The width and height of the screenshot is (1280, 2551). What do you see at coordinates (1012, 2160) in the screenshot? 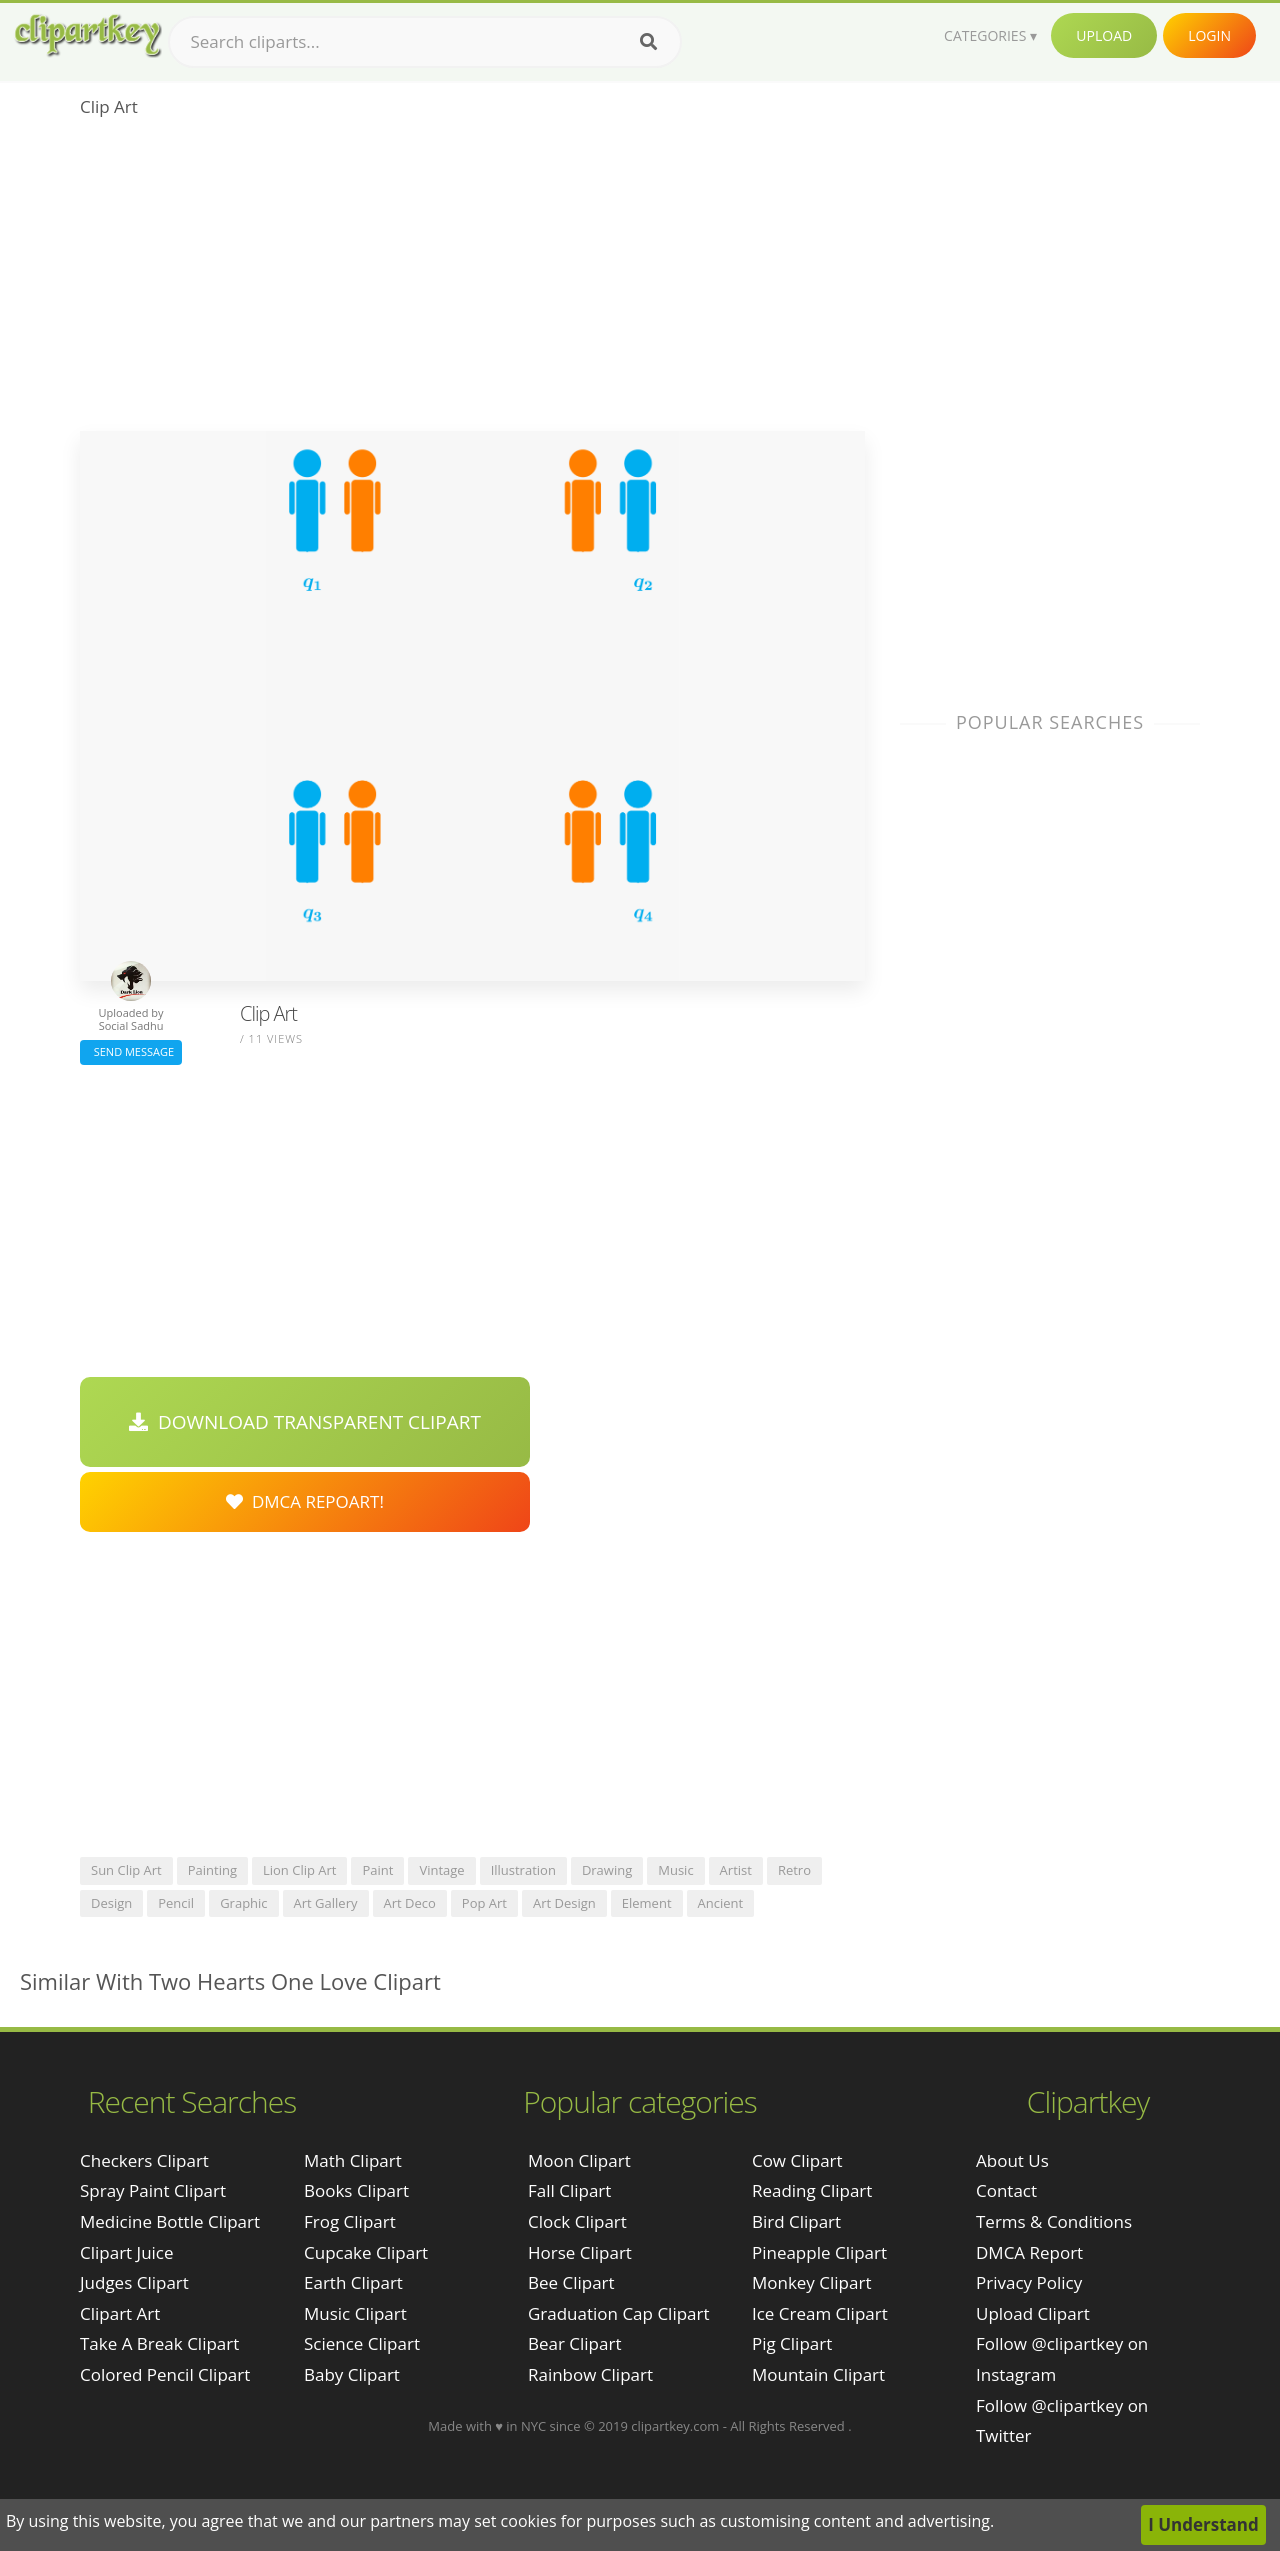
I see `About Us` at bounding box center [1012, 2160].